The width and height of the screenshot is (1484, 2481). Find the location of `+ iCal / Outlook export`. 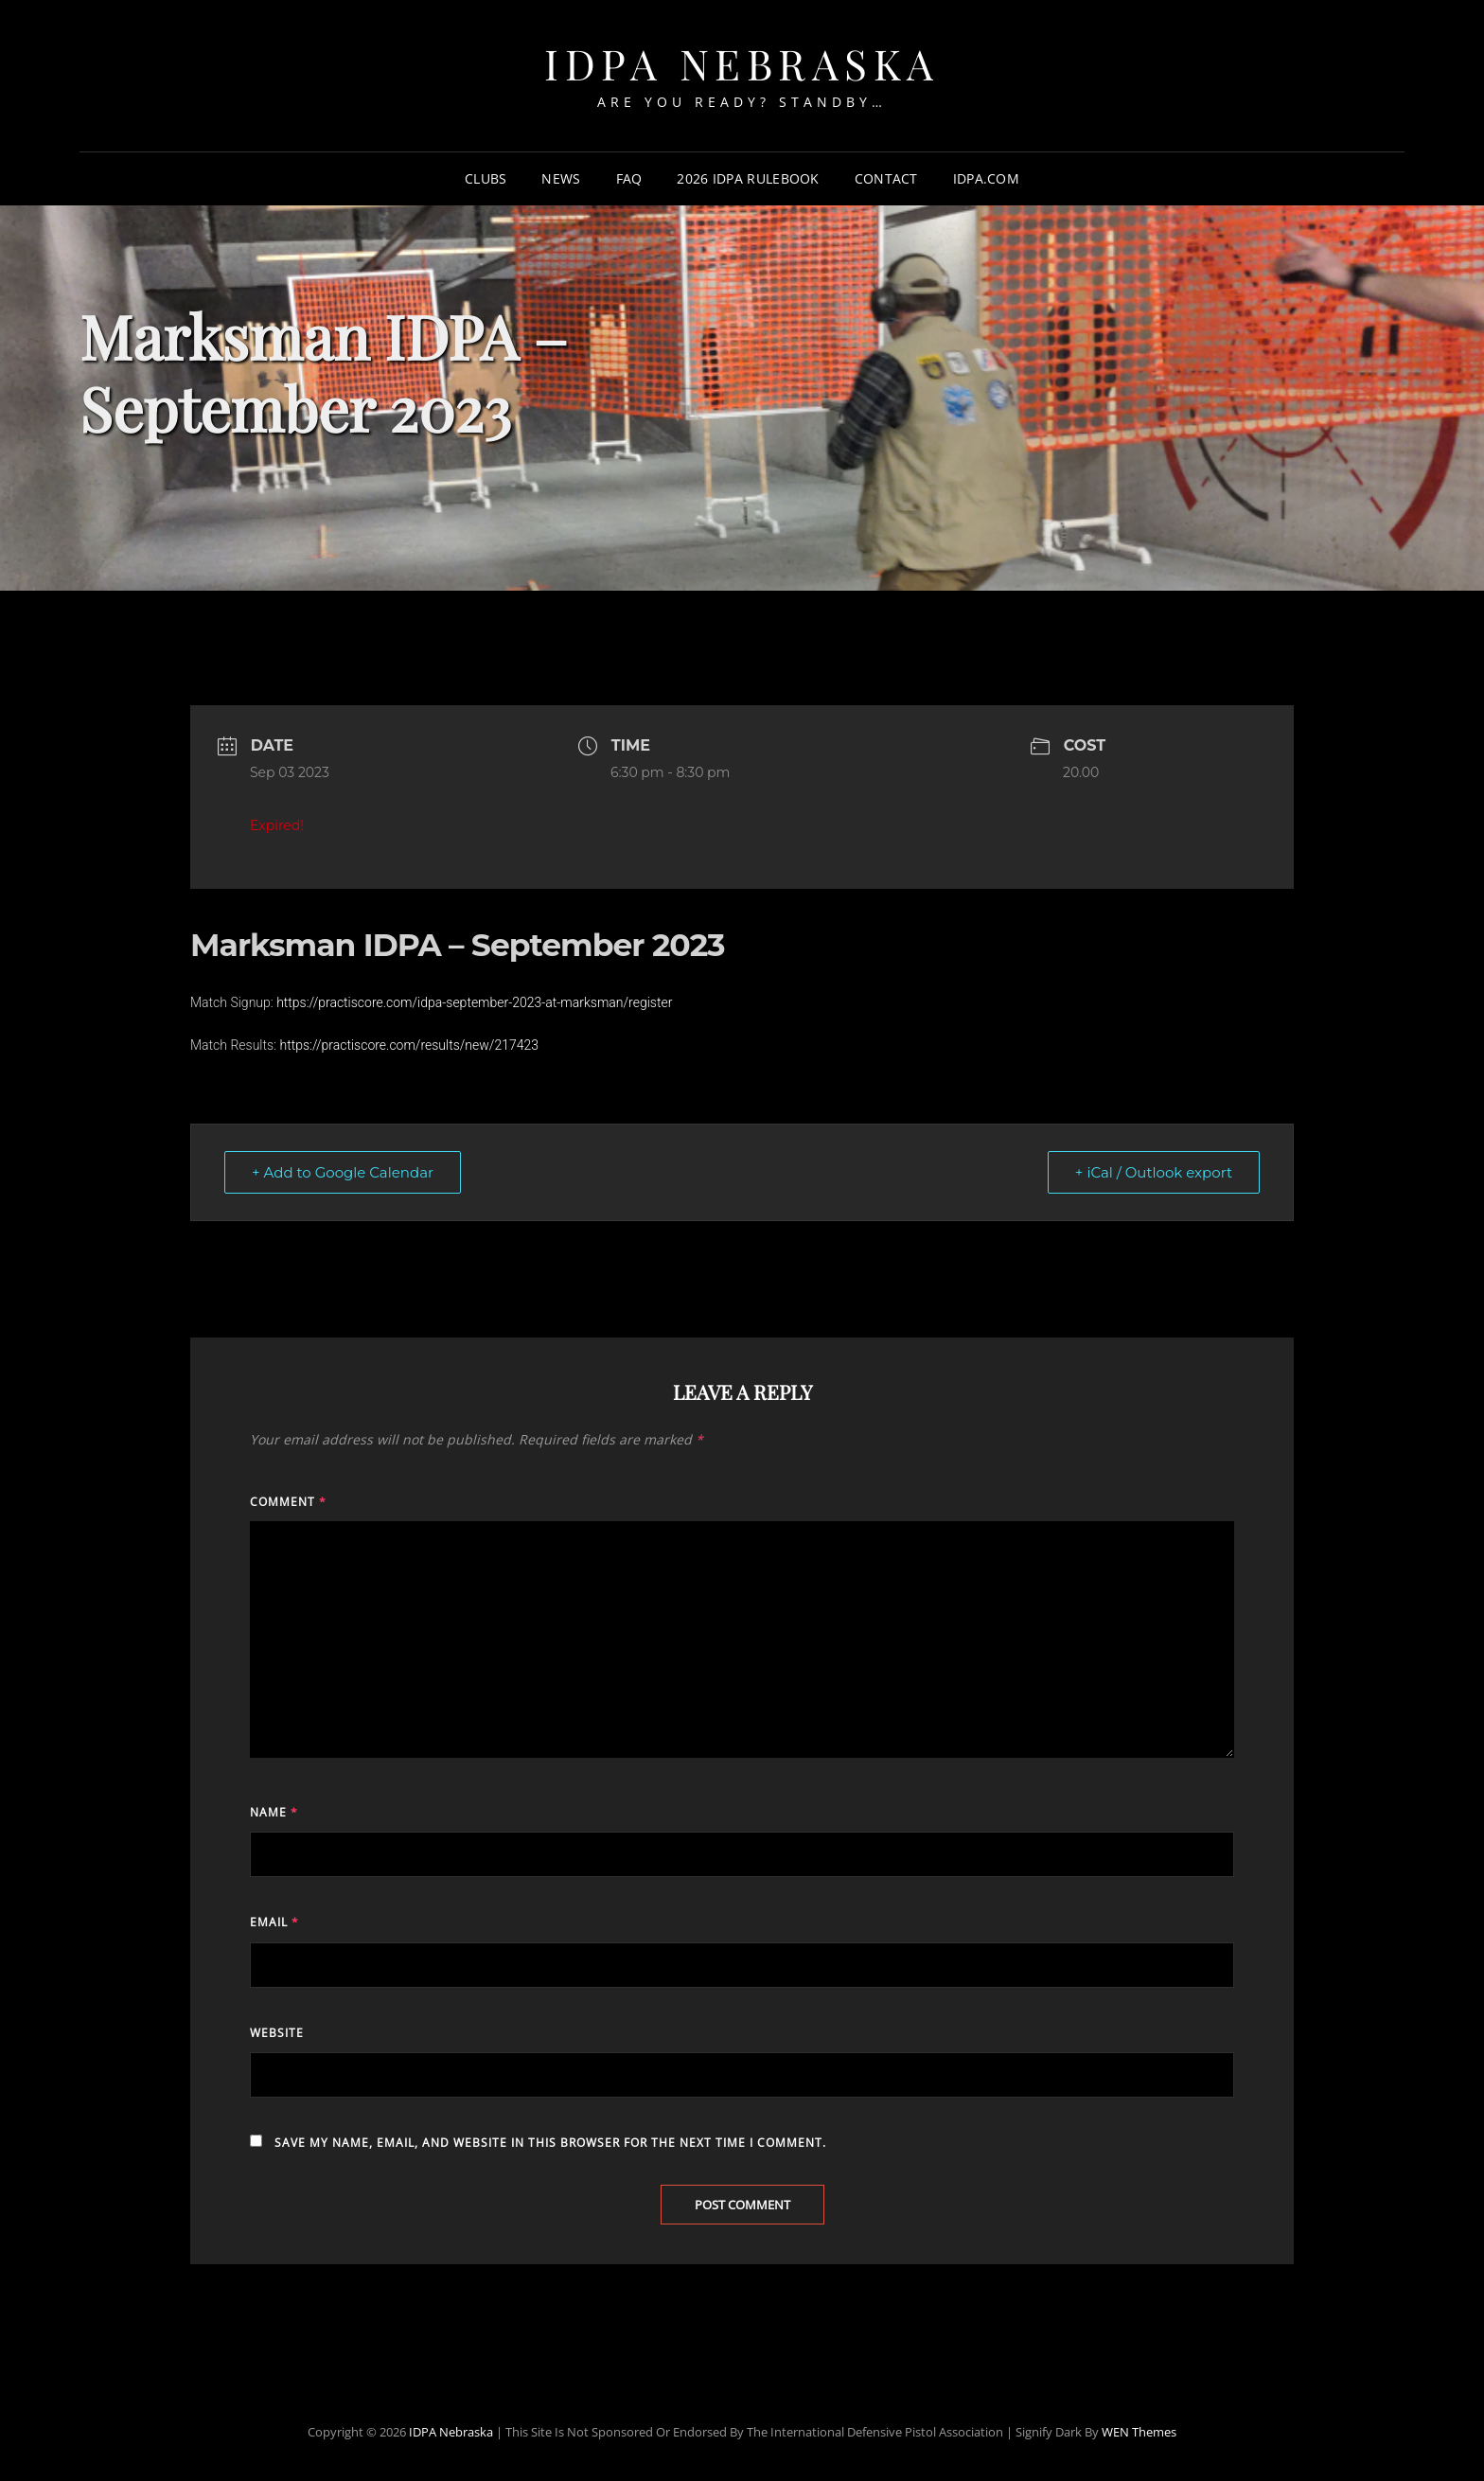

+ iCal / Outlook export is located at coordinates (1153, 1172).